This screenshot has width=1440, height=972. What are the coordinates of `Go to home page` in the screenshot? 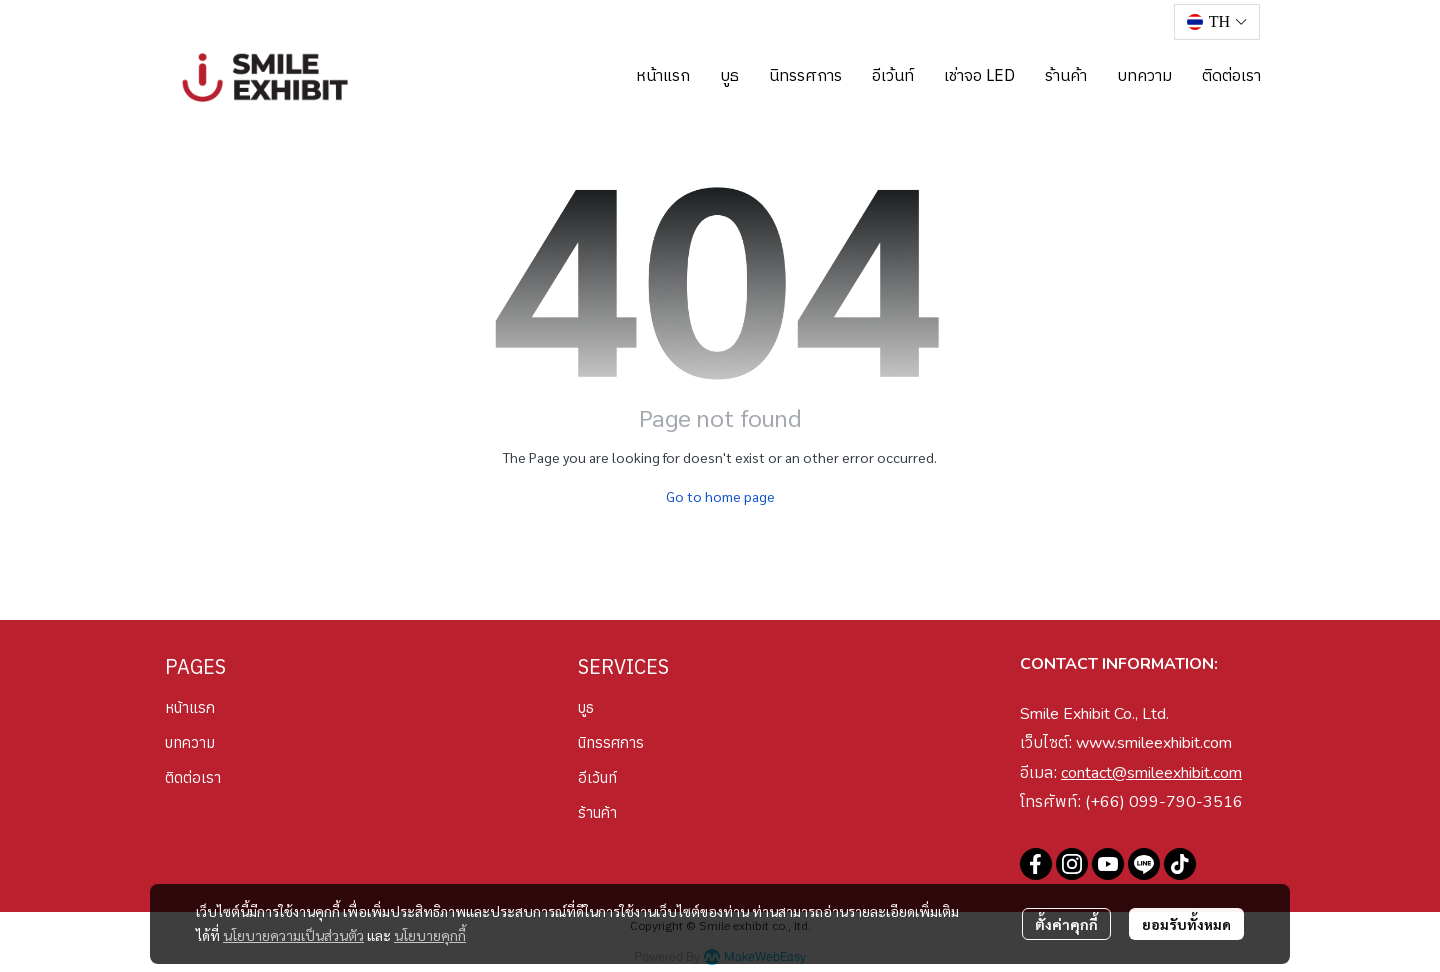 It's located at (720, 496).